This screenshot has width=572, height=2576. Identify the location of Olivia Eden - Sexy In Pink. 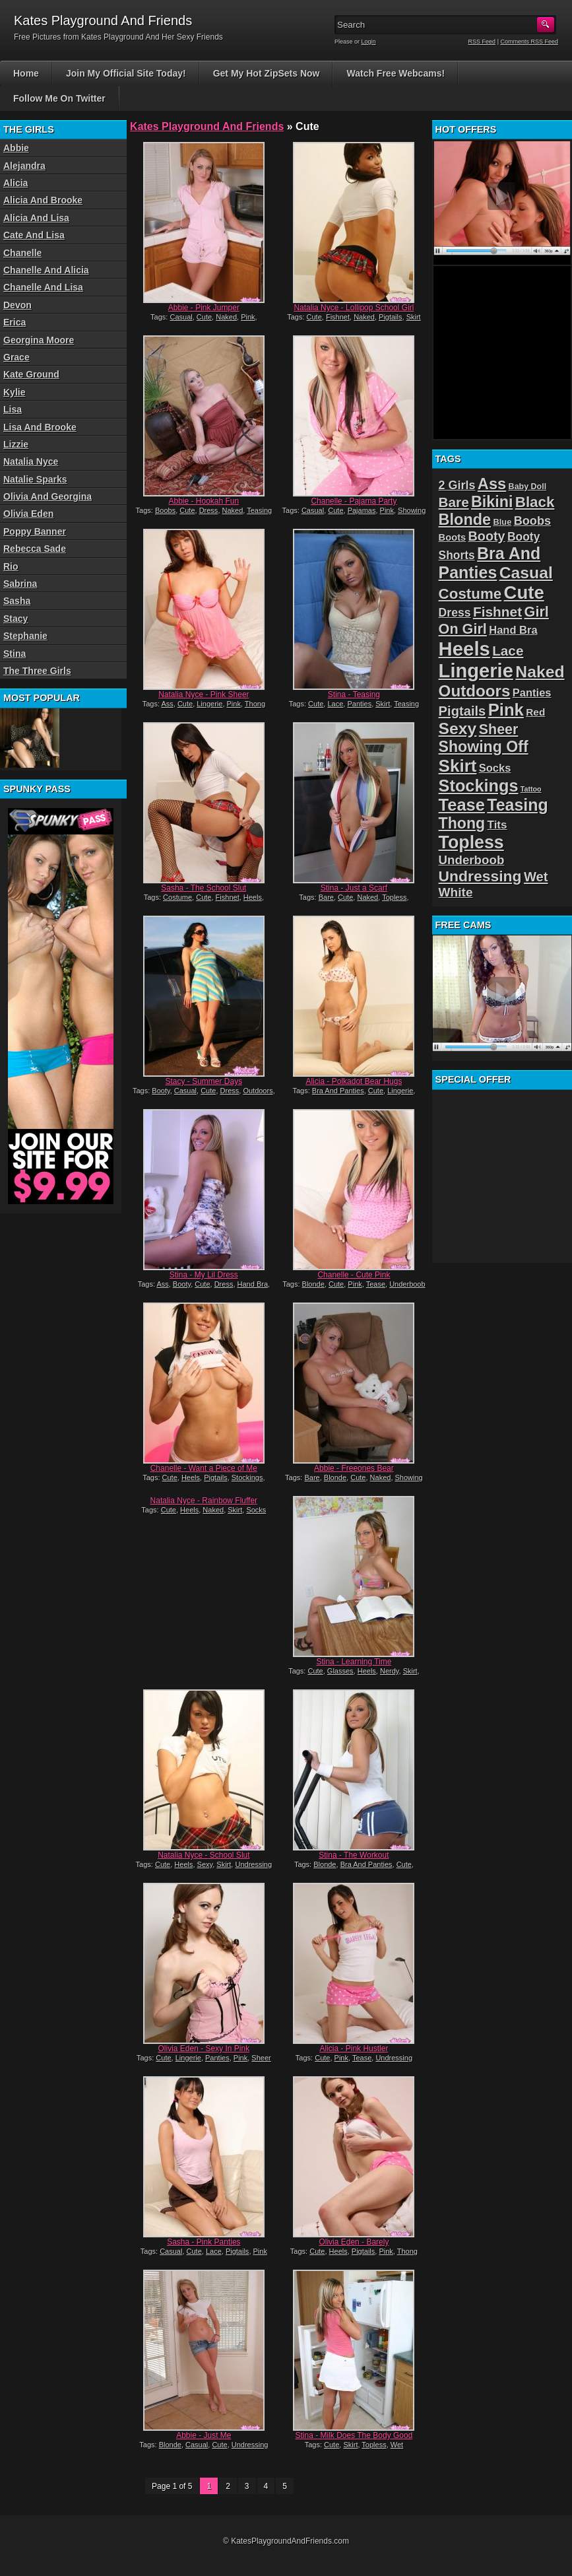
(203, 2048).